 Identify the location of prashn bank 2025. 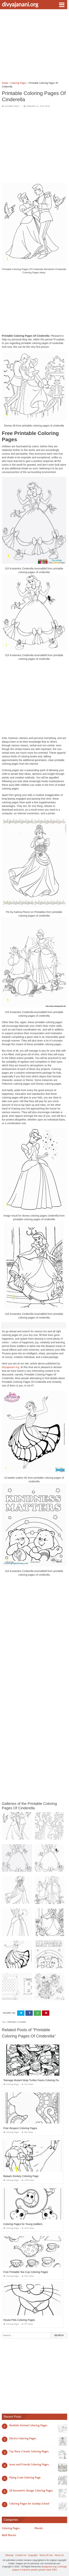
(48, 2569).